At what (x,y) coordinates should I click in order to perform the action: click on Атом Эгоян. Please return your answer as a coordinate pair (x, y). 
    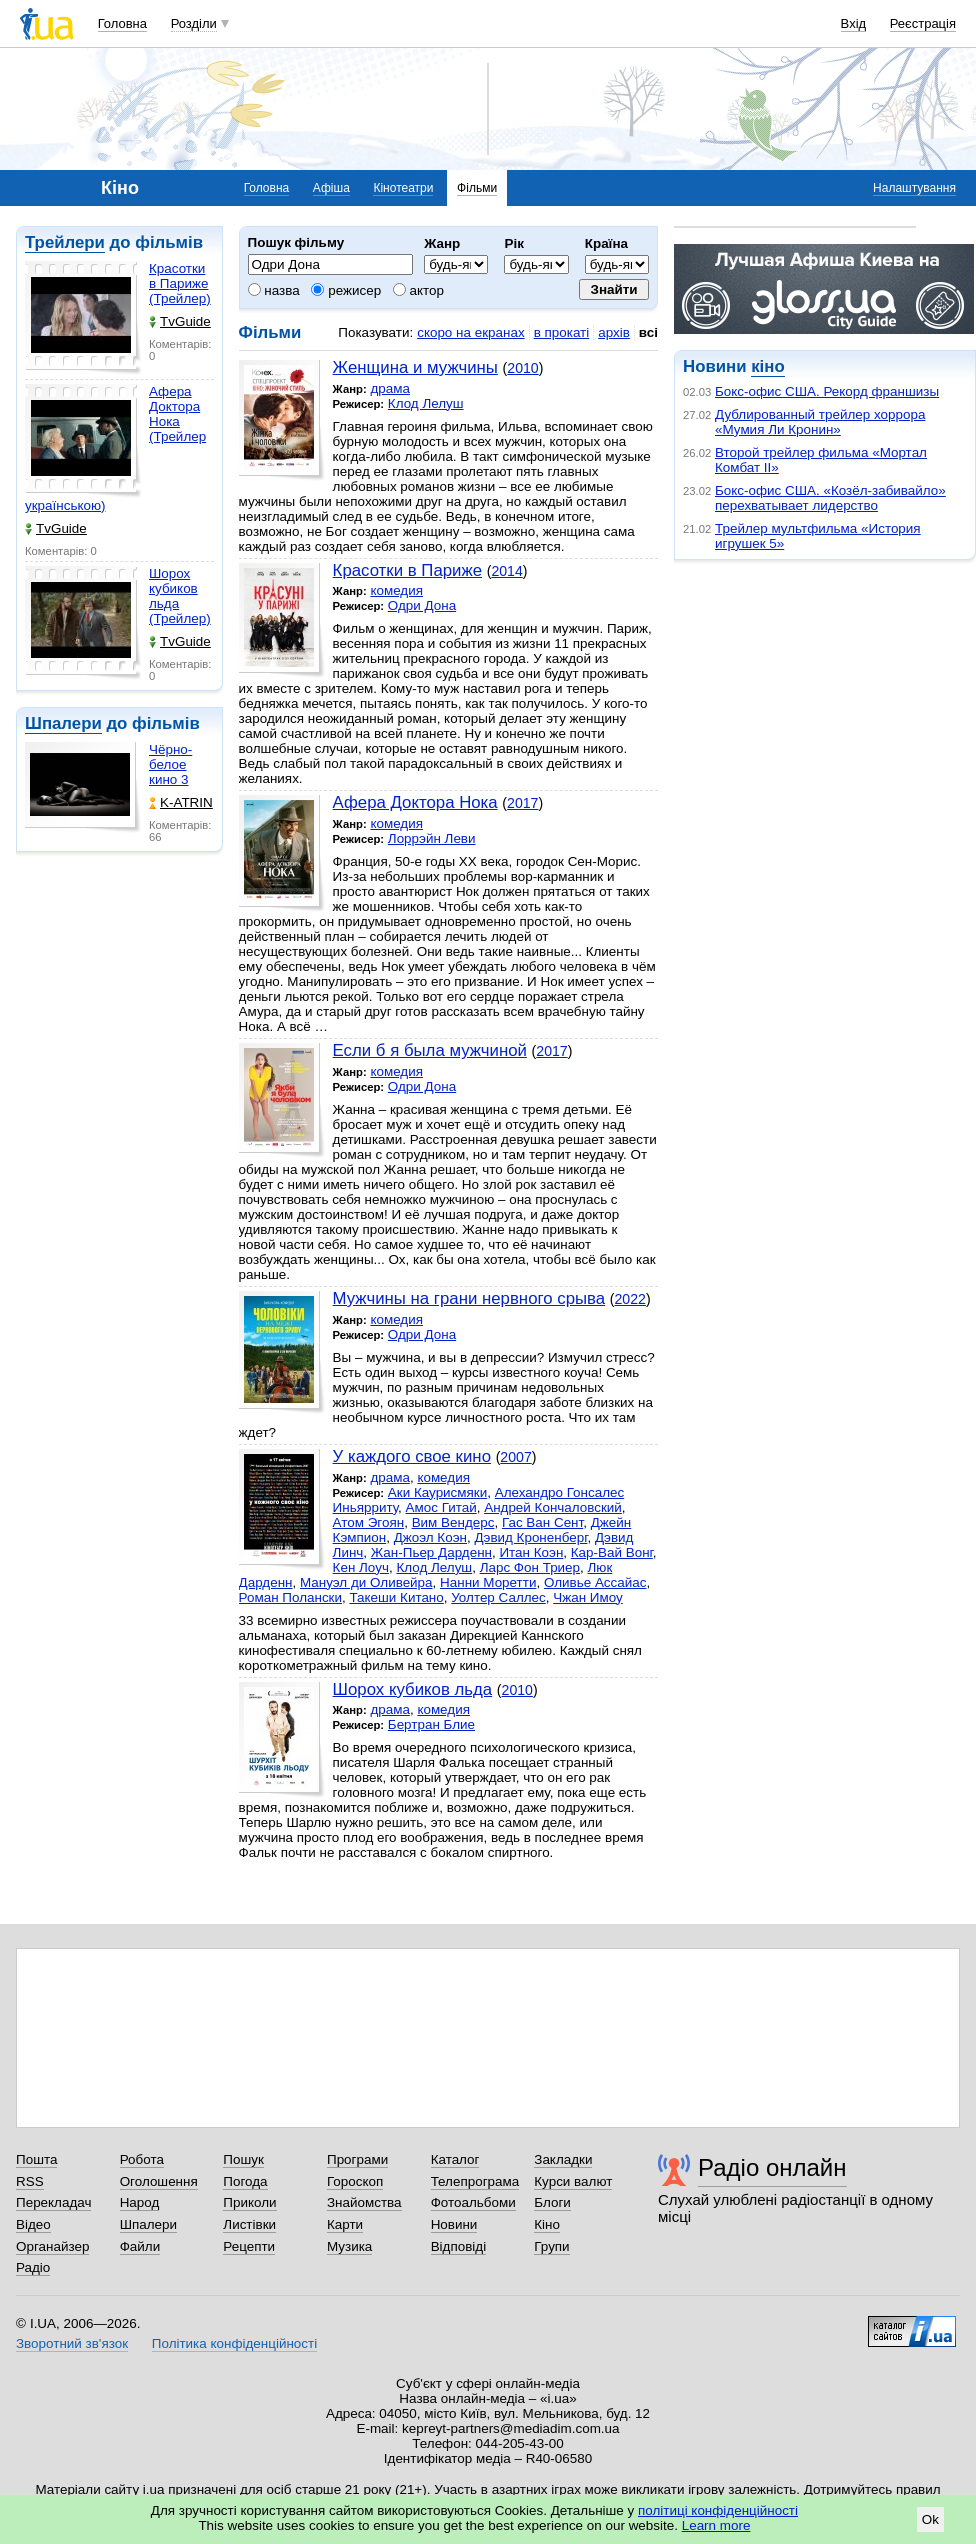
    Looking at the image, I should click on (369, 1522).